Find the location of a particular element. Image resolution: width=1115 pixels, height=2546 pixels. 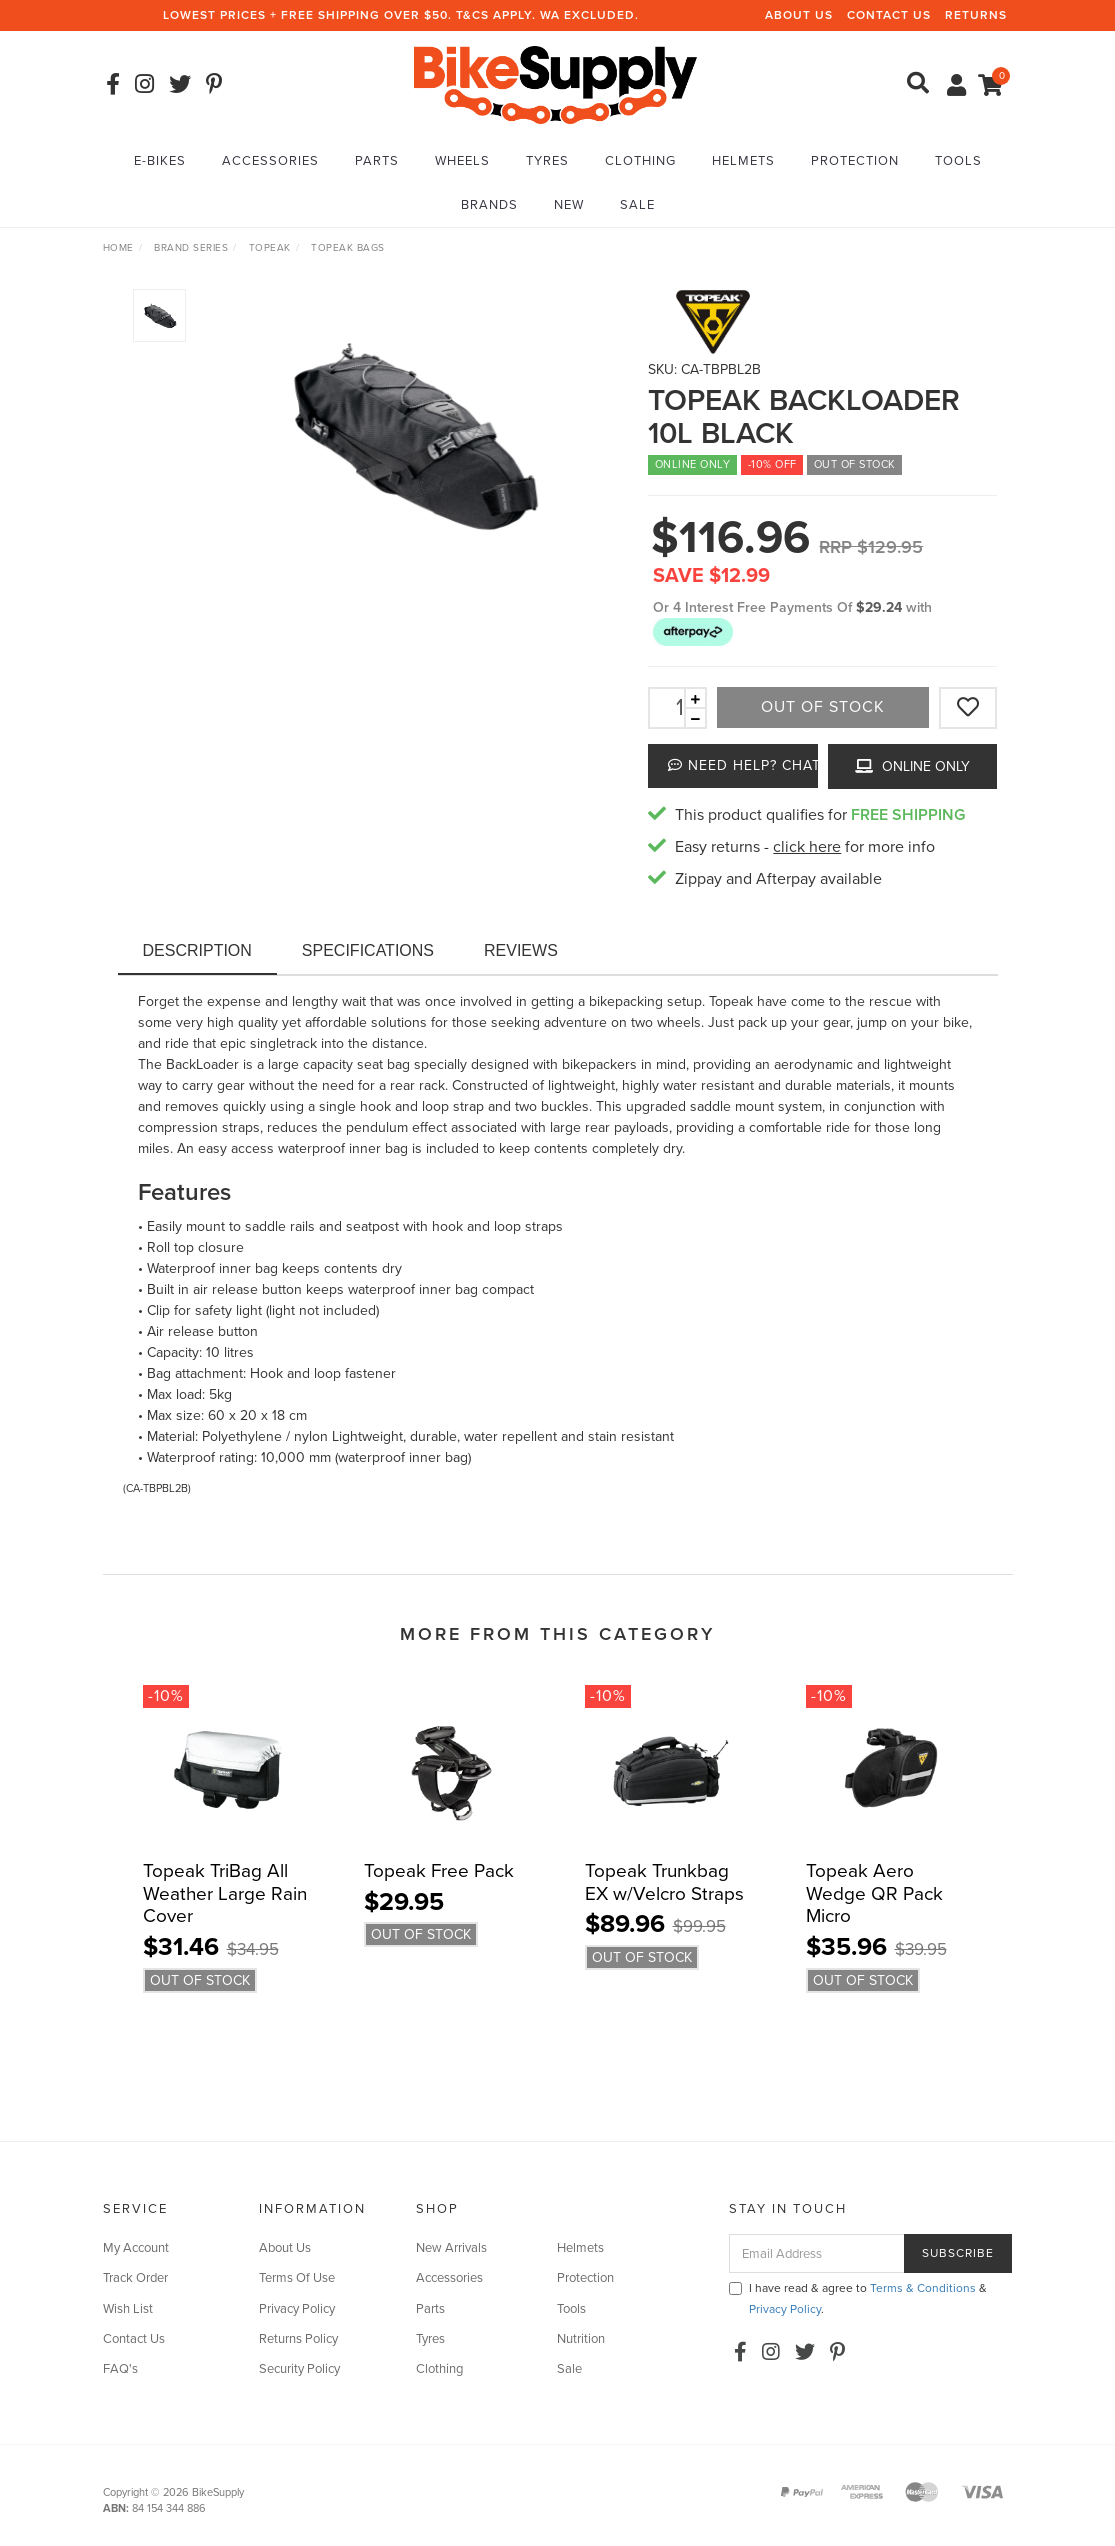

Returns Policy is located at coordinates (298, 2339).